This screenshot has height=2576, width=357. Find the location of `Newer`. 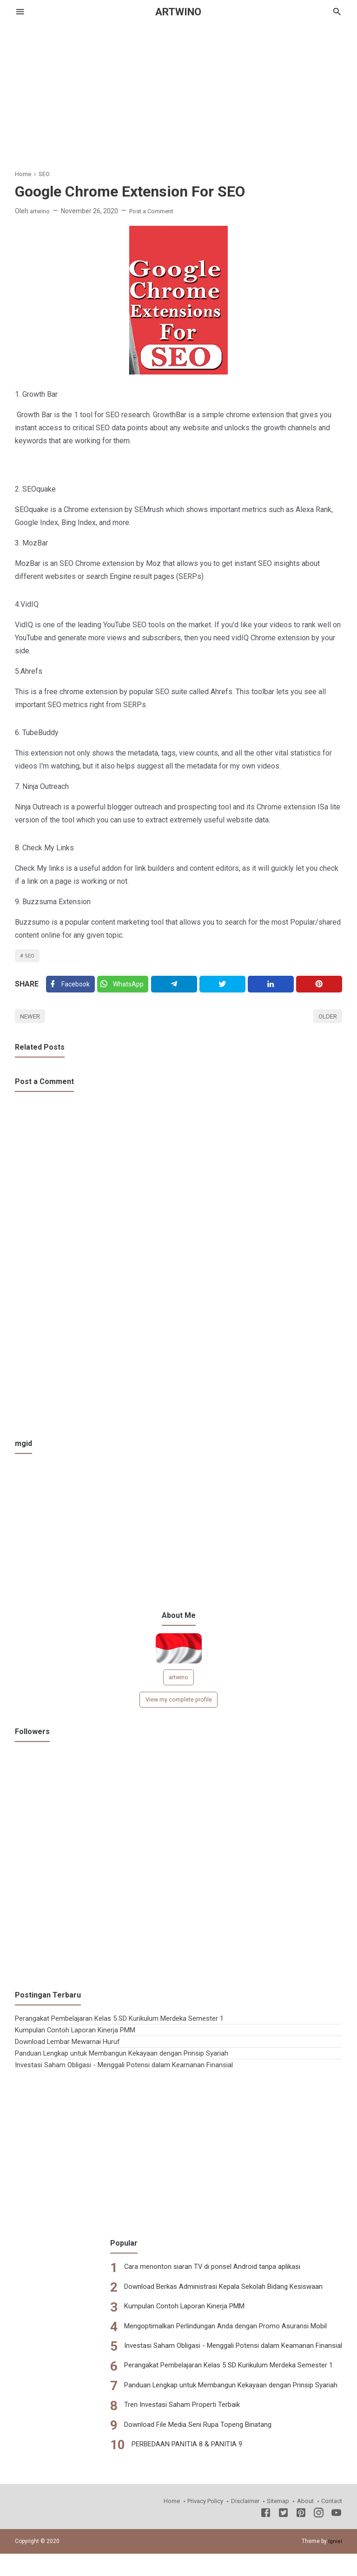

Newer is located at coordinates (31, 1020).